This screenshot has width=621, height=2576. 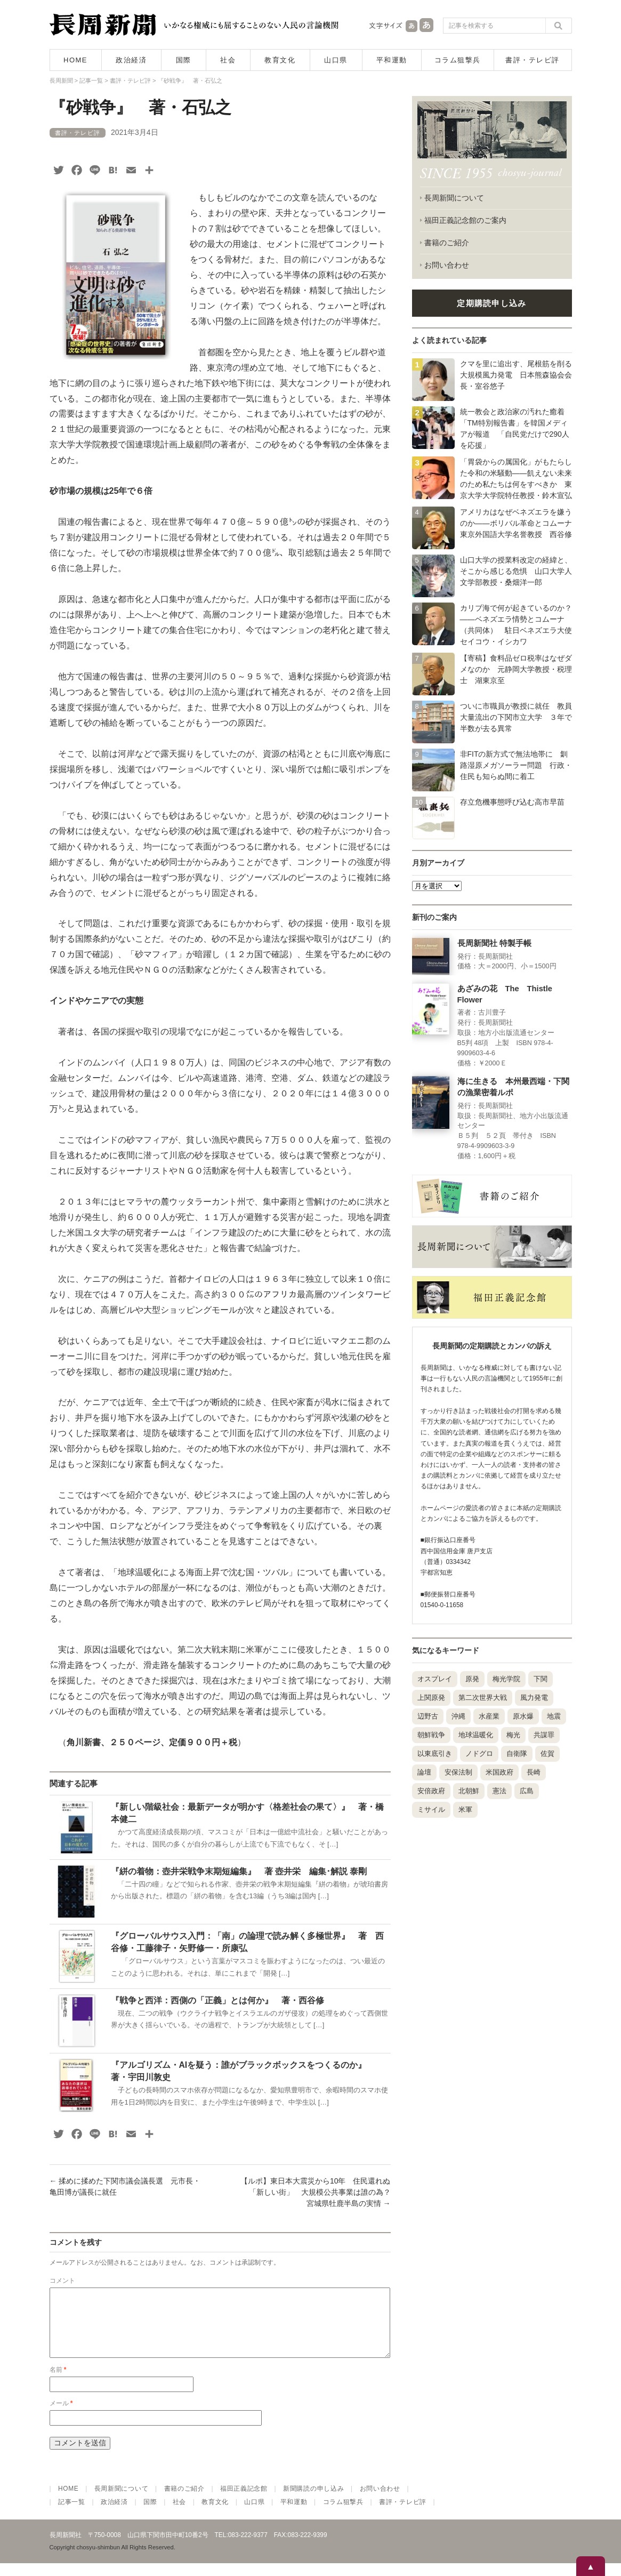 What do you see at coordinates (131, 60) in the screenshot?
I see `政治経済` at bounding box center [131, 60].